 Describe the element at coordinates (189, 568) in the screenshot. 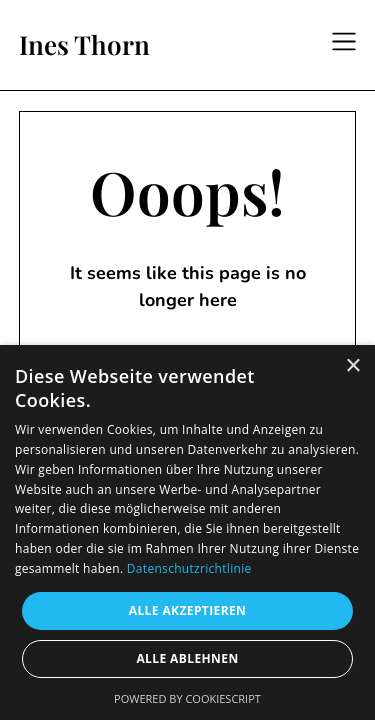

I see `Datenschutzrichtlinie [Datenschutzrichtlinie, opens a new window]` at that location.